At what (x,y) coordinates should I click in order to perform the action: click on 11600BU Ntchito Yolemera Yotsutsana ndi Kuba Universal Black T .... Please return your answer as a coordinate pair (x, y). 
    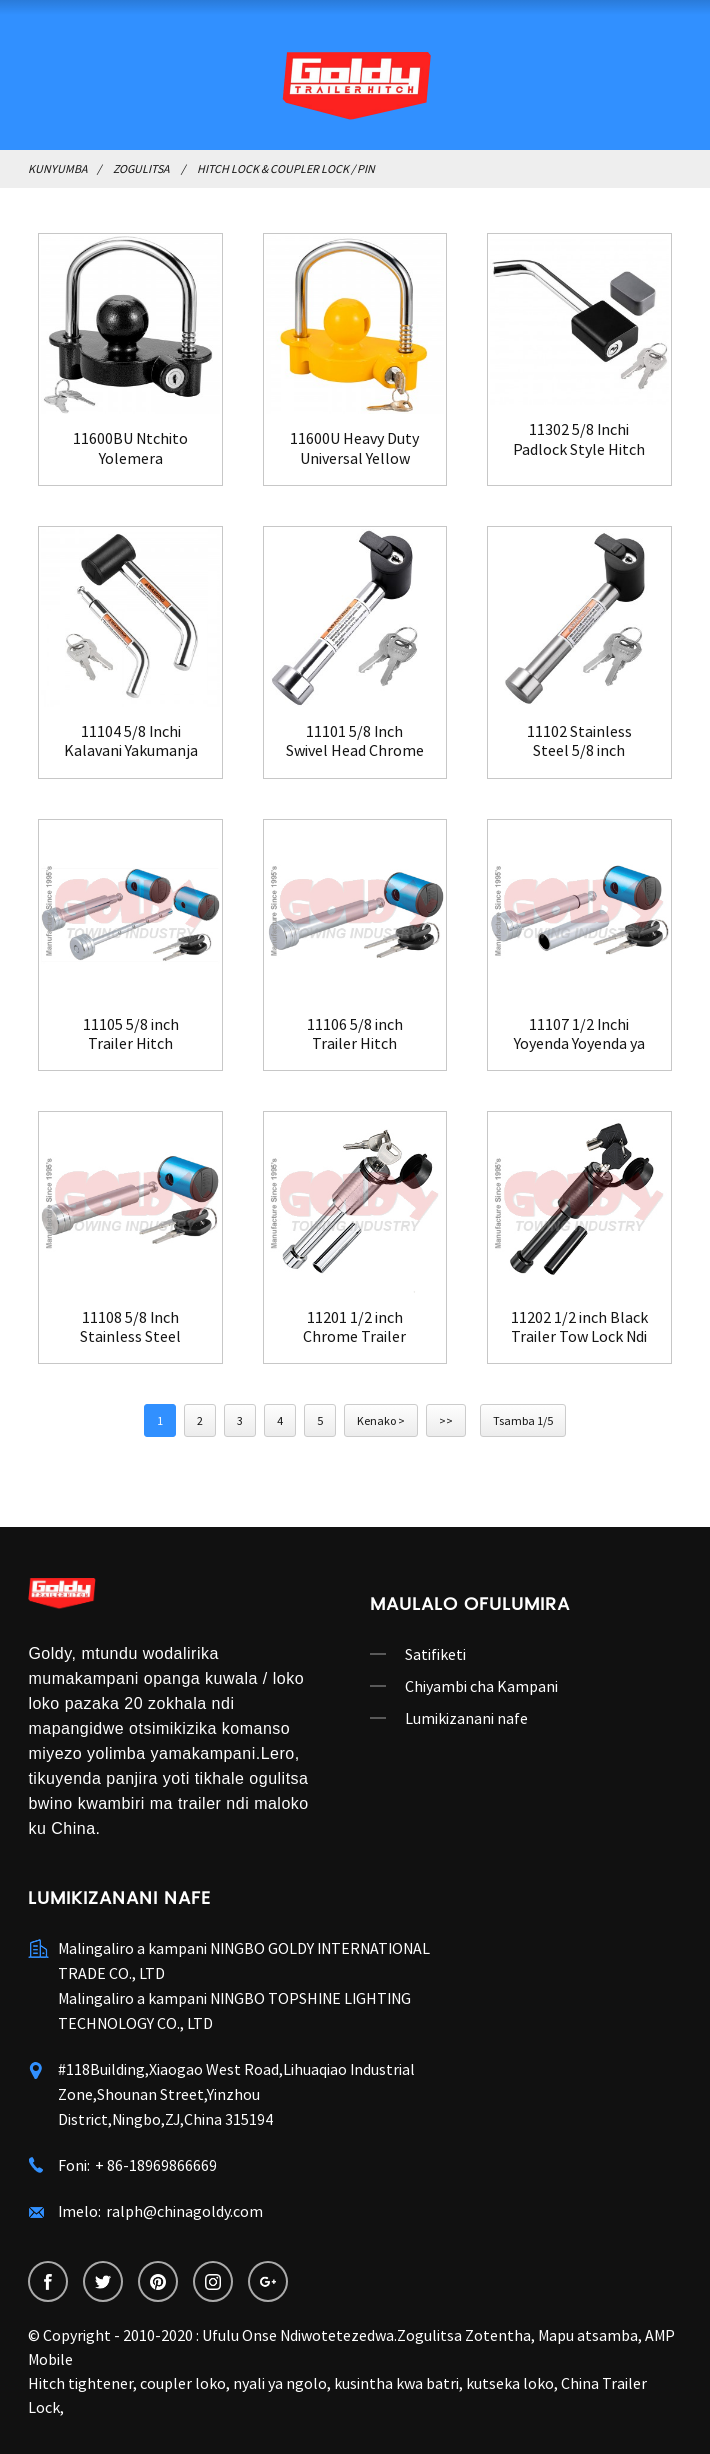
    Looking at the image, I should click on (130, 448).